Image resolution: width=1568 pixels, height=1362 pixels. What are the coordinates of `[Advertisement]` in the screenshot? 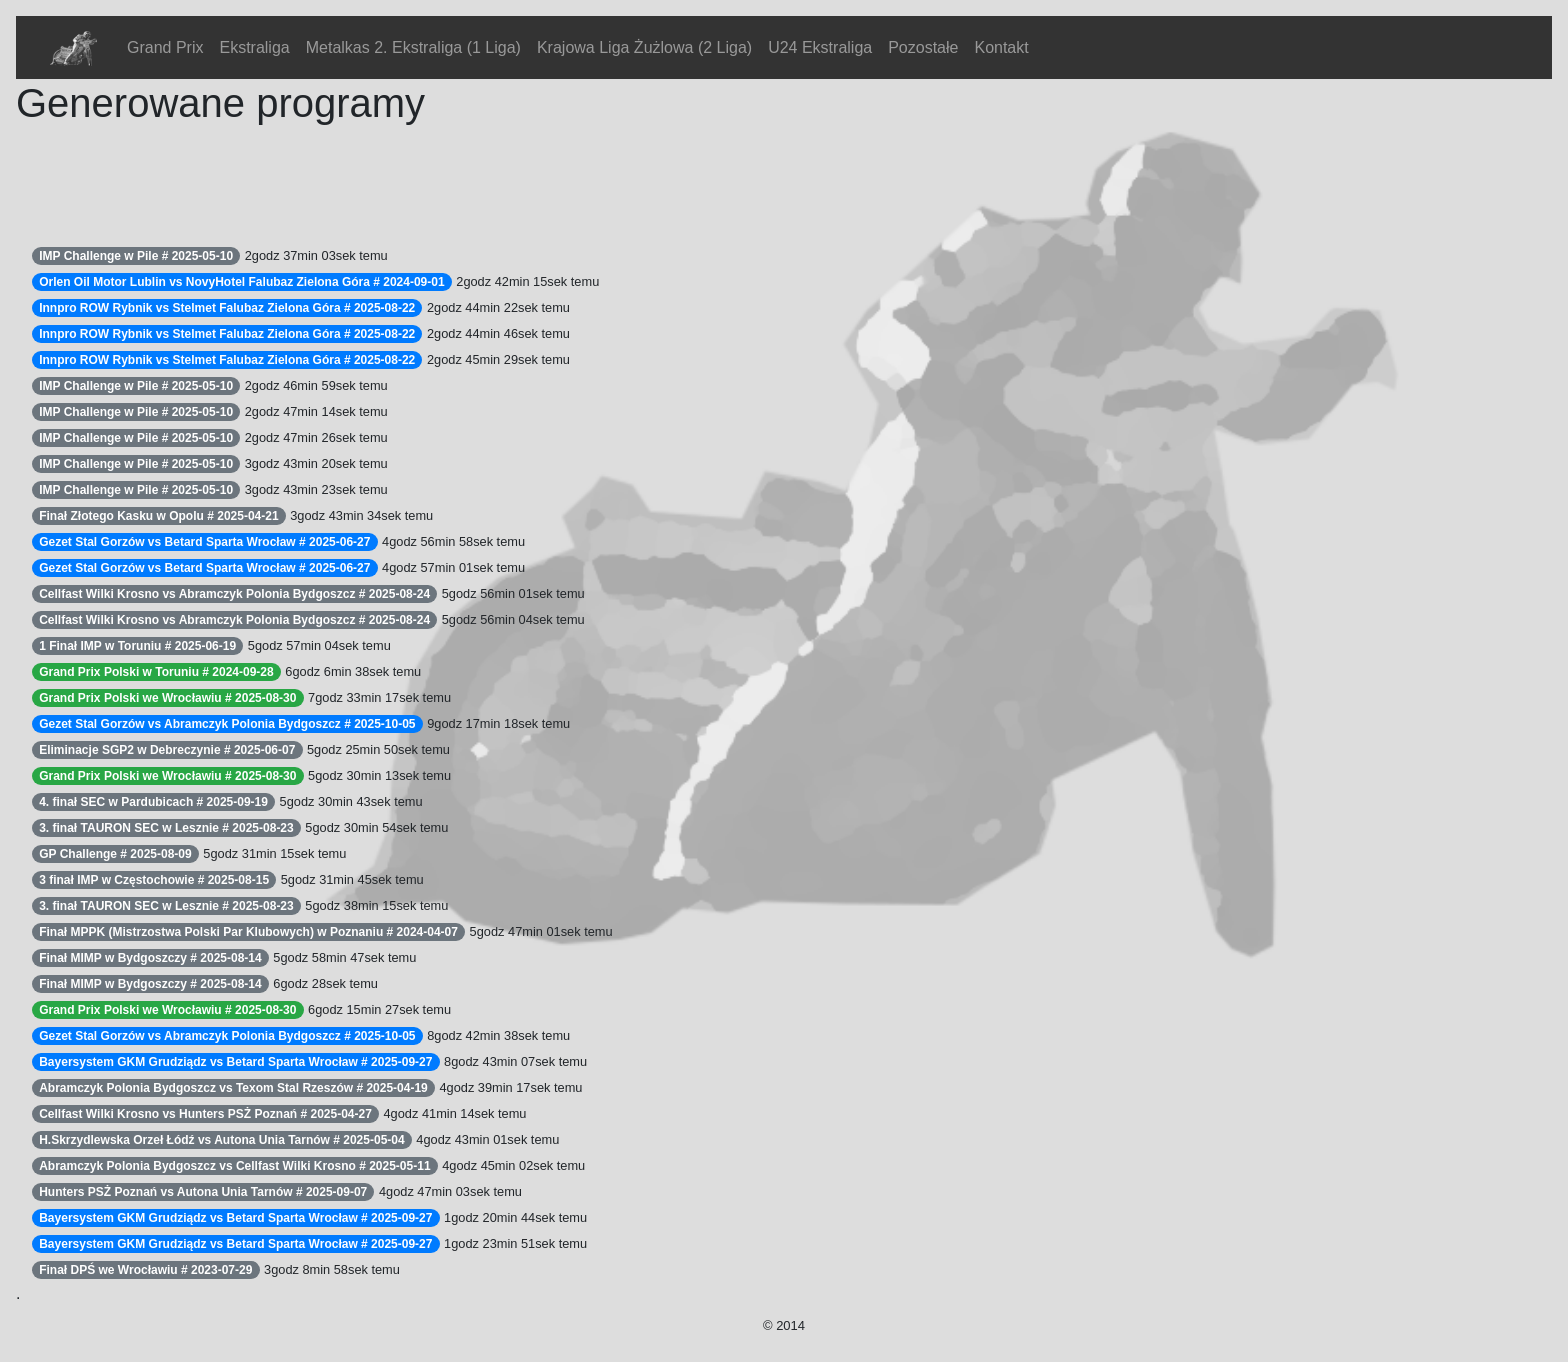 It's located at (380, 180).